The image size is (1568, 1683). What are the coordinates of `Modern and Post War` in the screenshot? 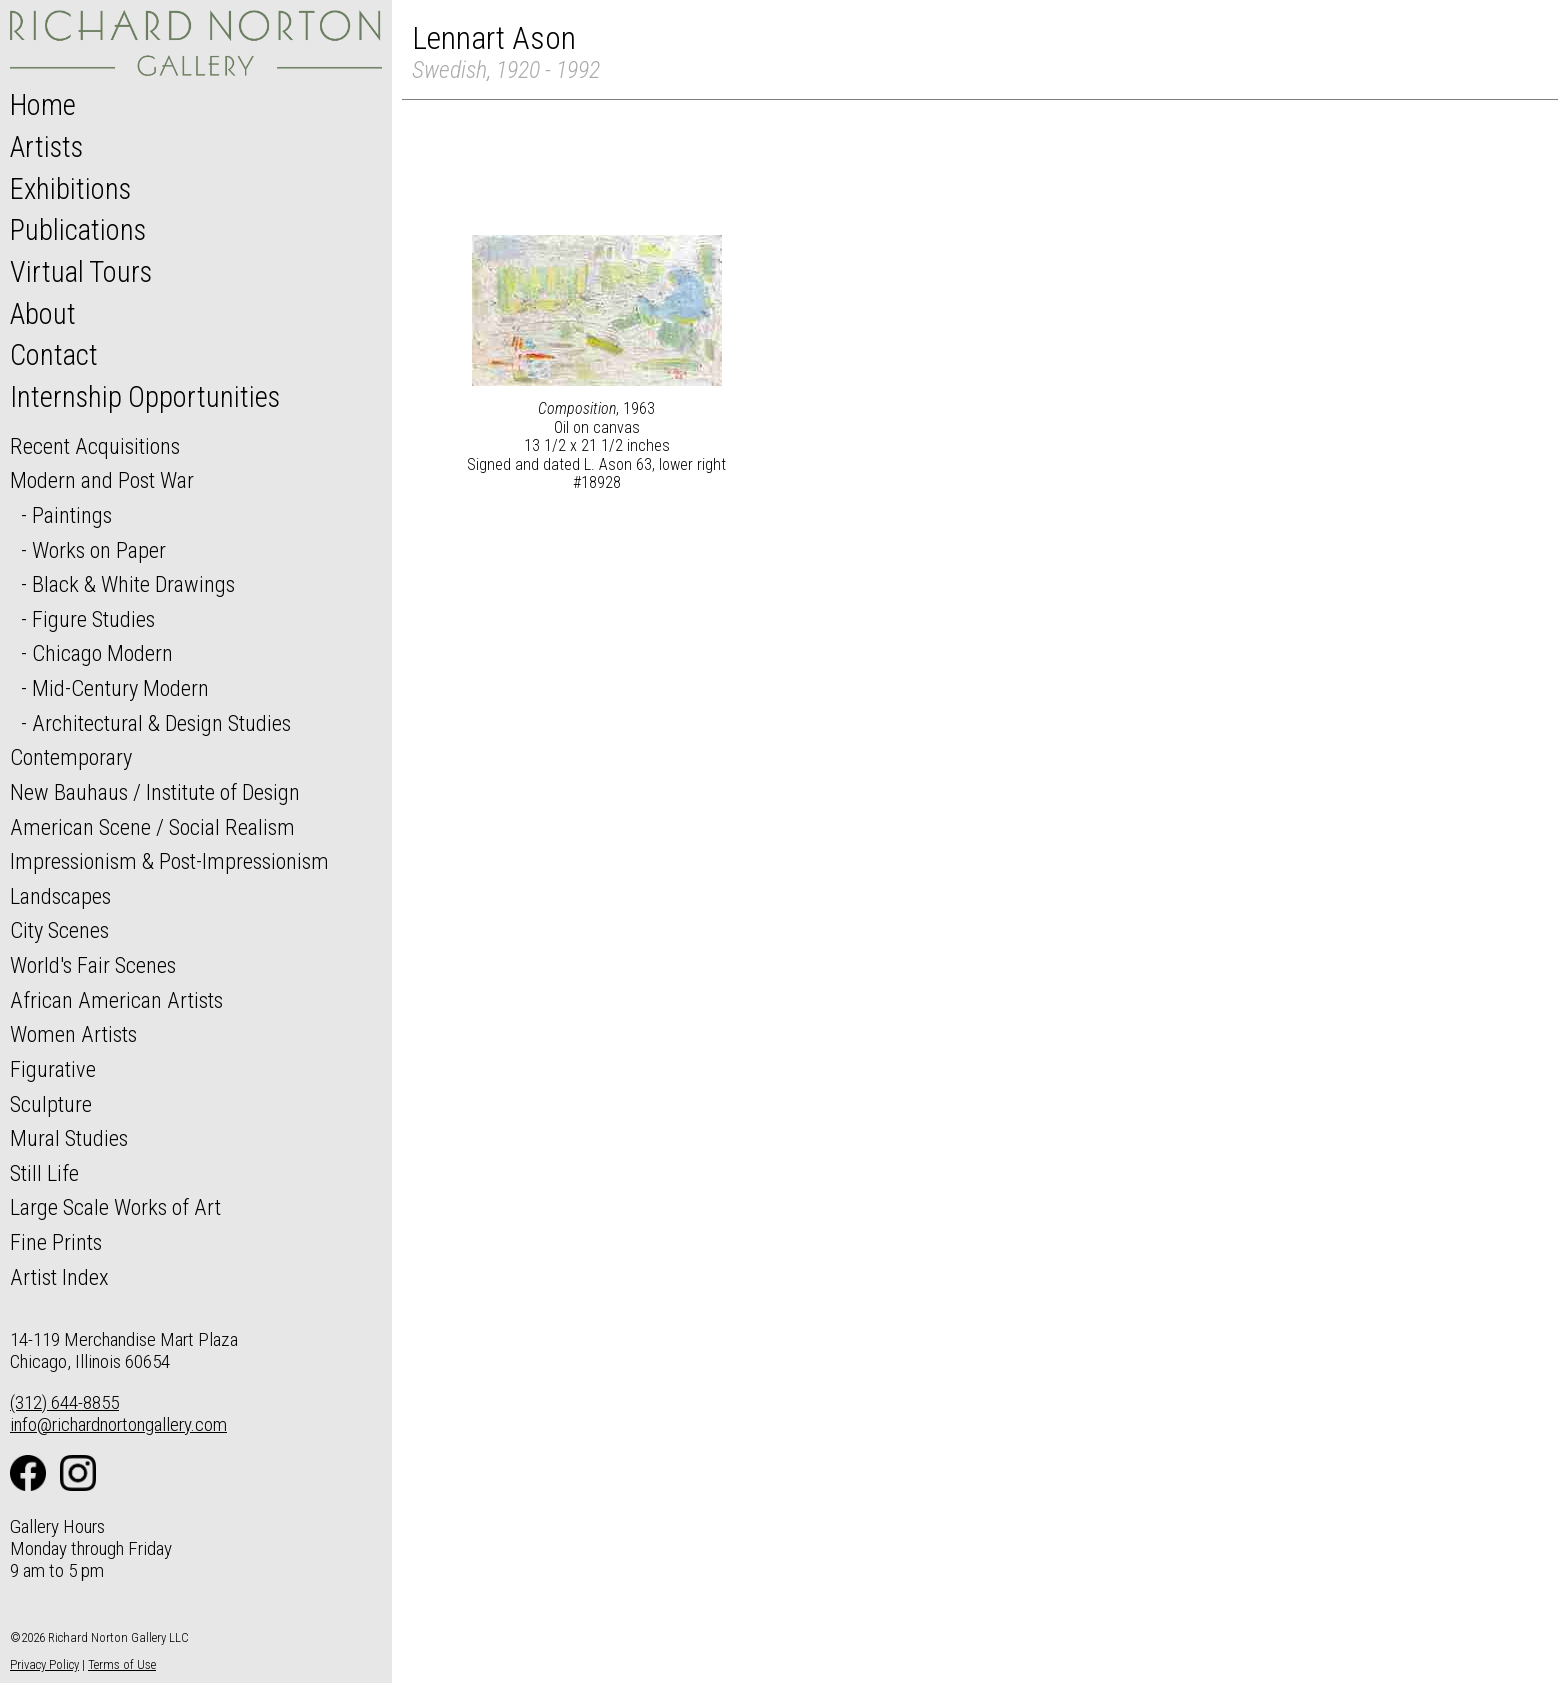 It's located at (102, 480).